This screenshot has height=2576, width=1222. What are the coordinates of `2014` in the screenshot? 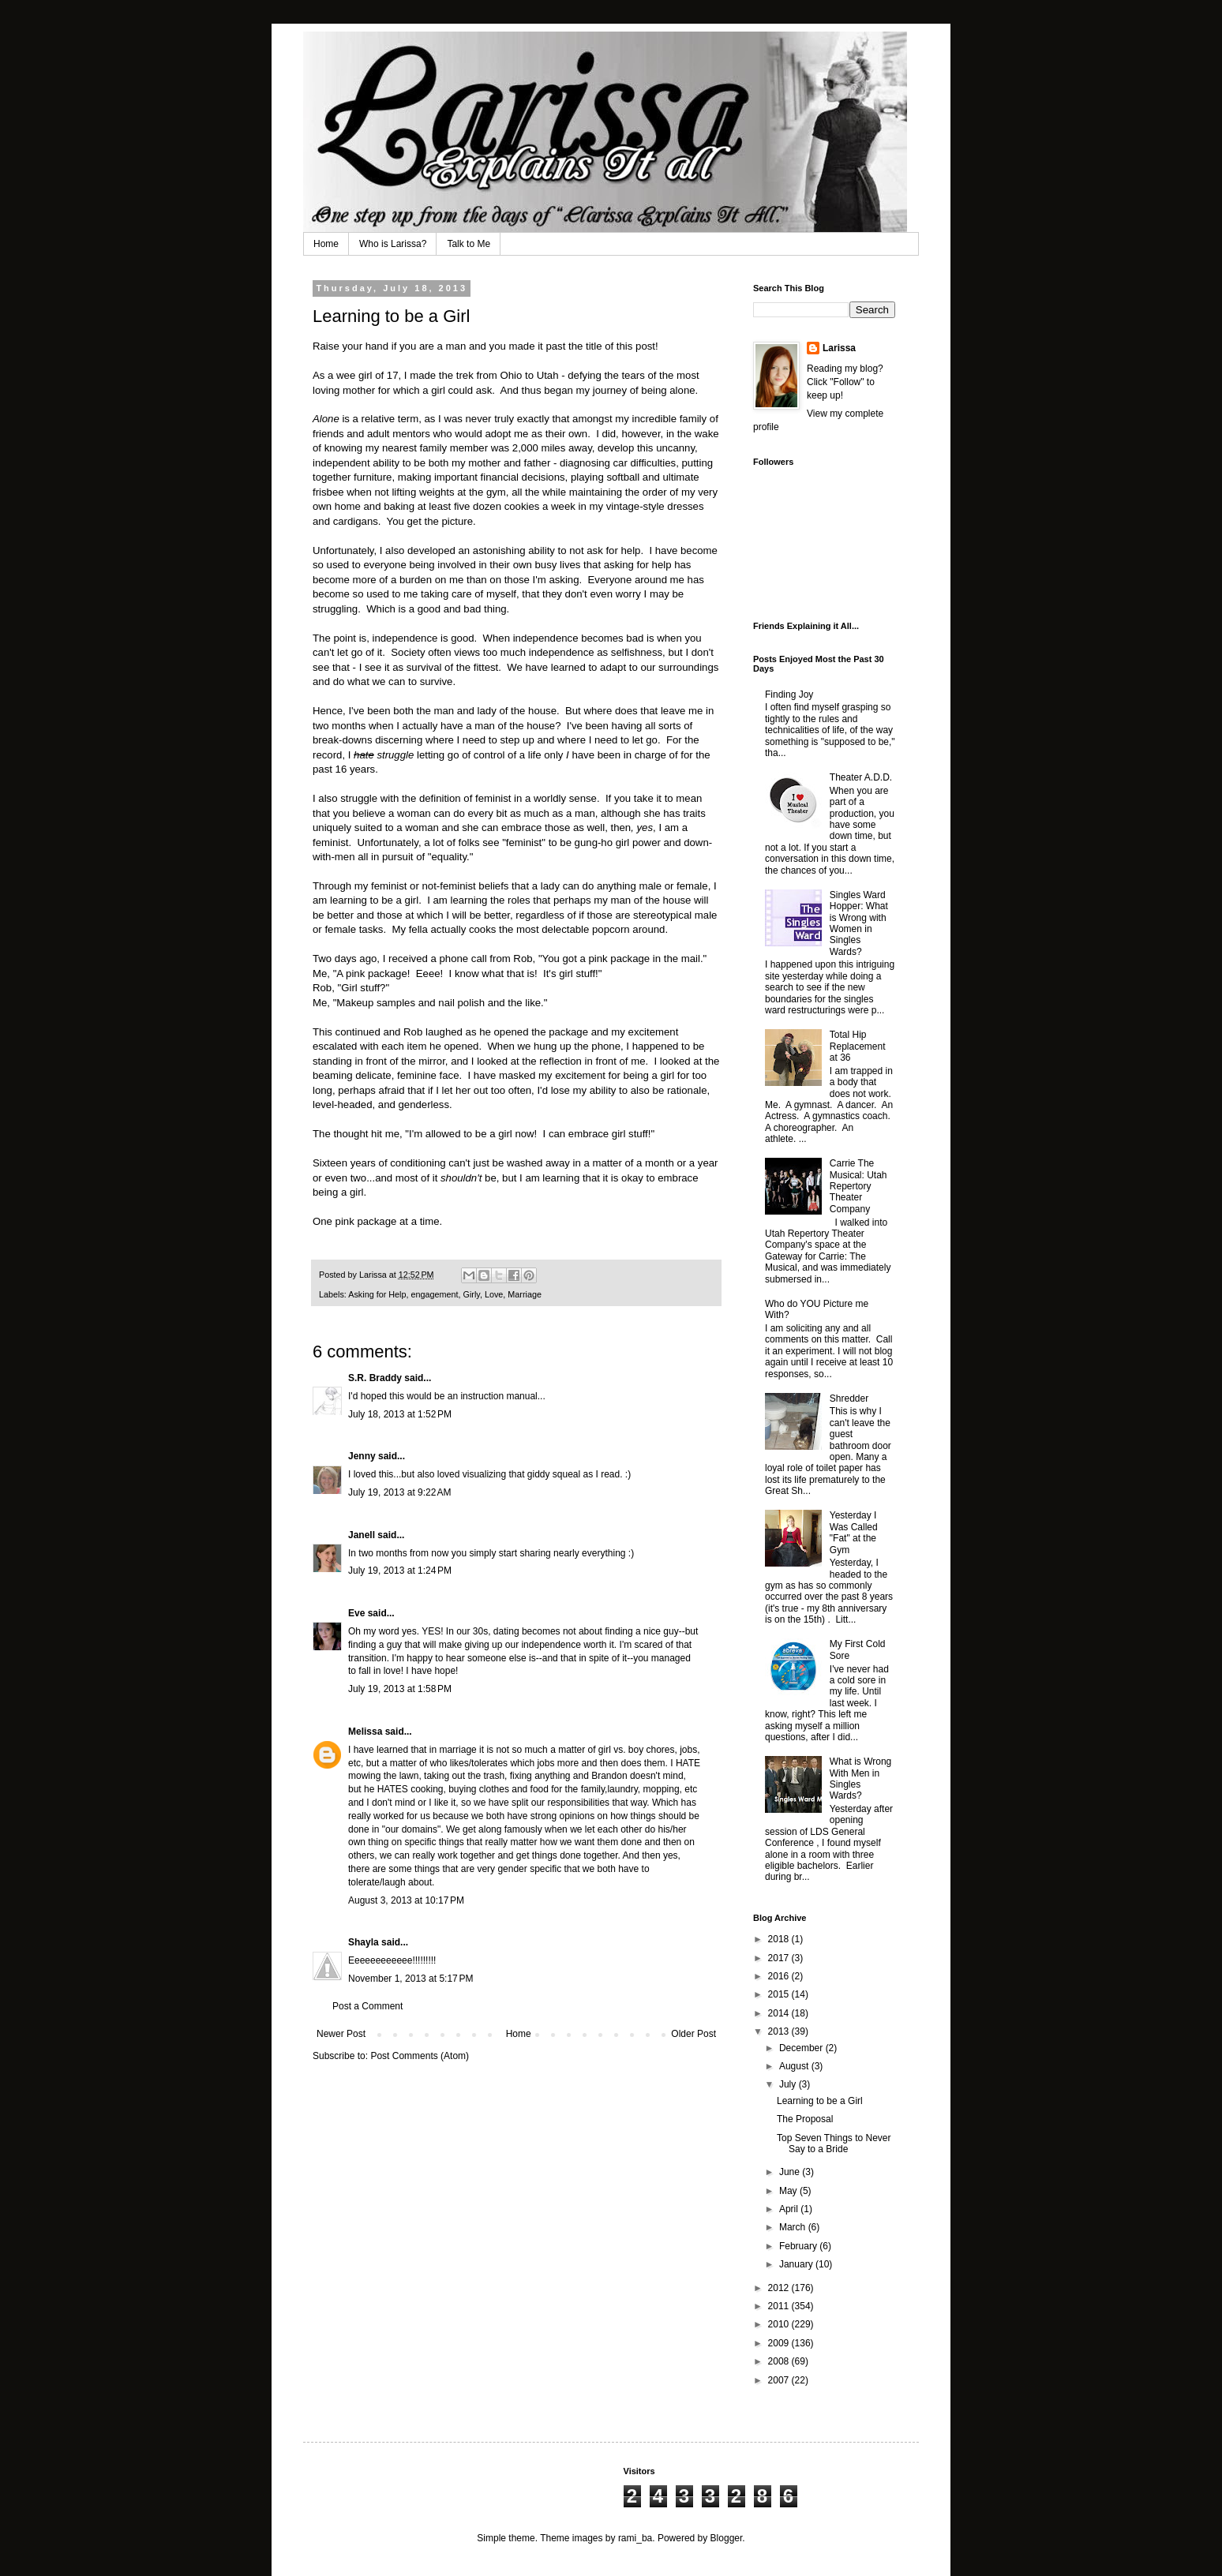 It's located at (780, 2013).